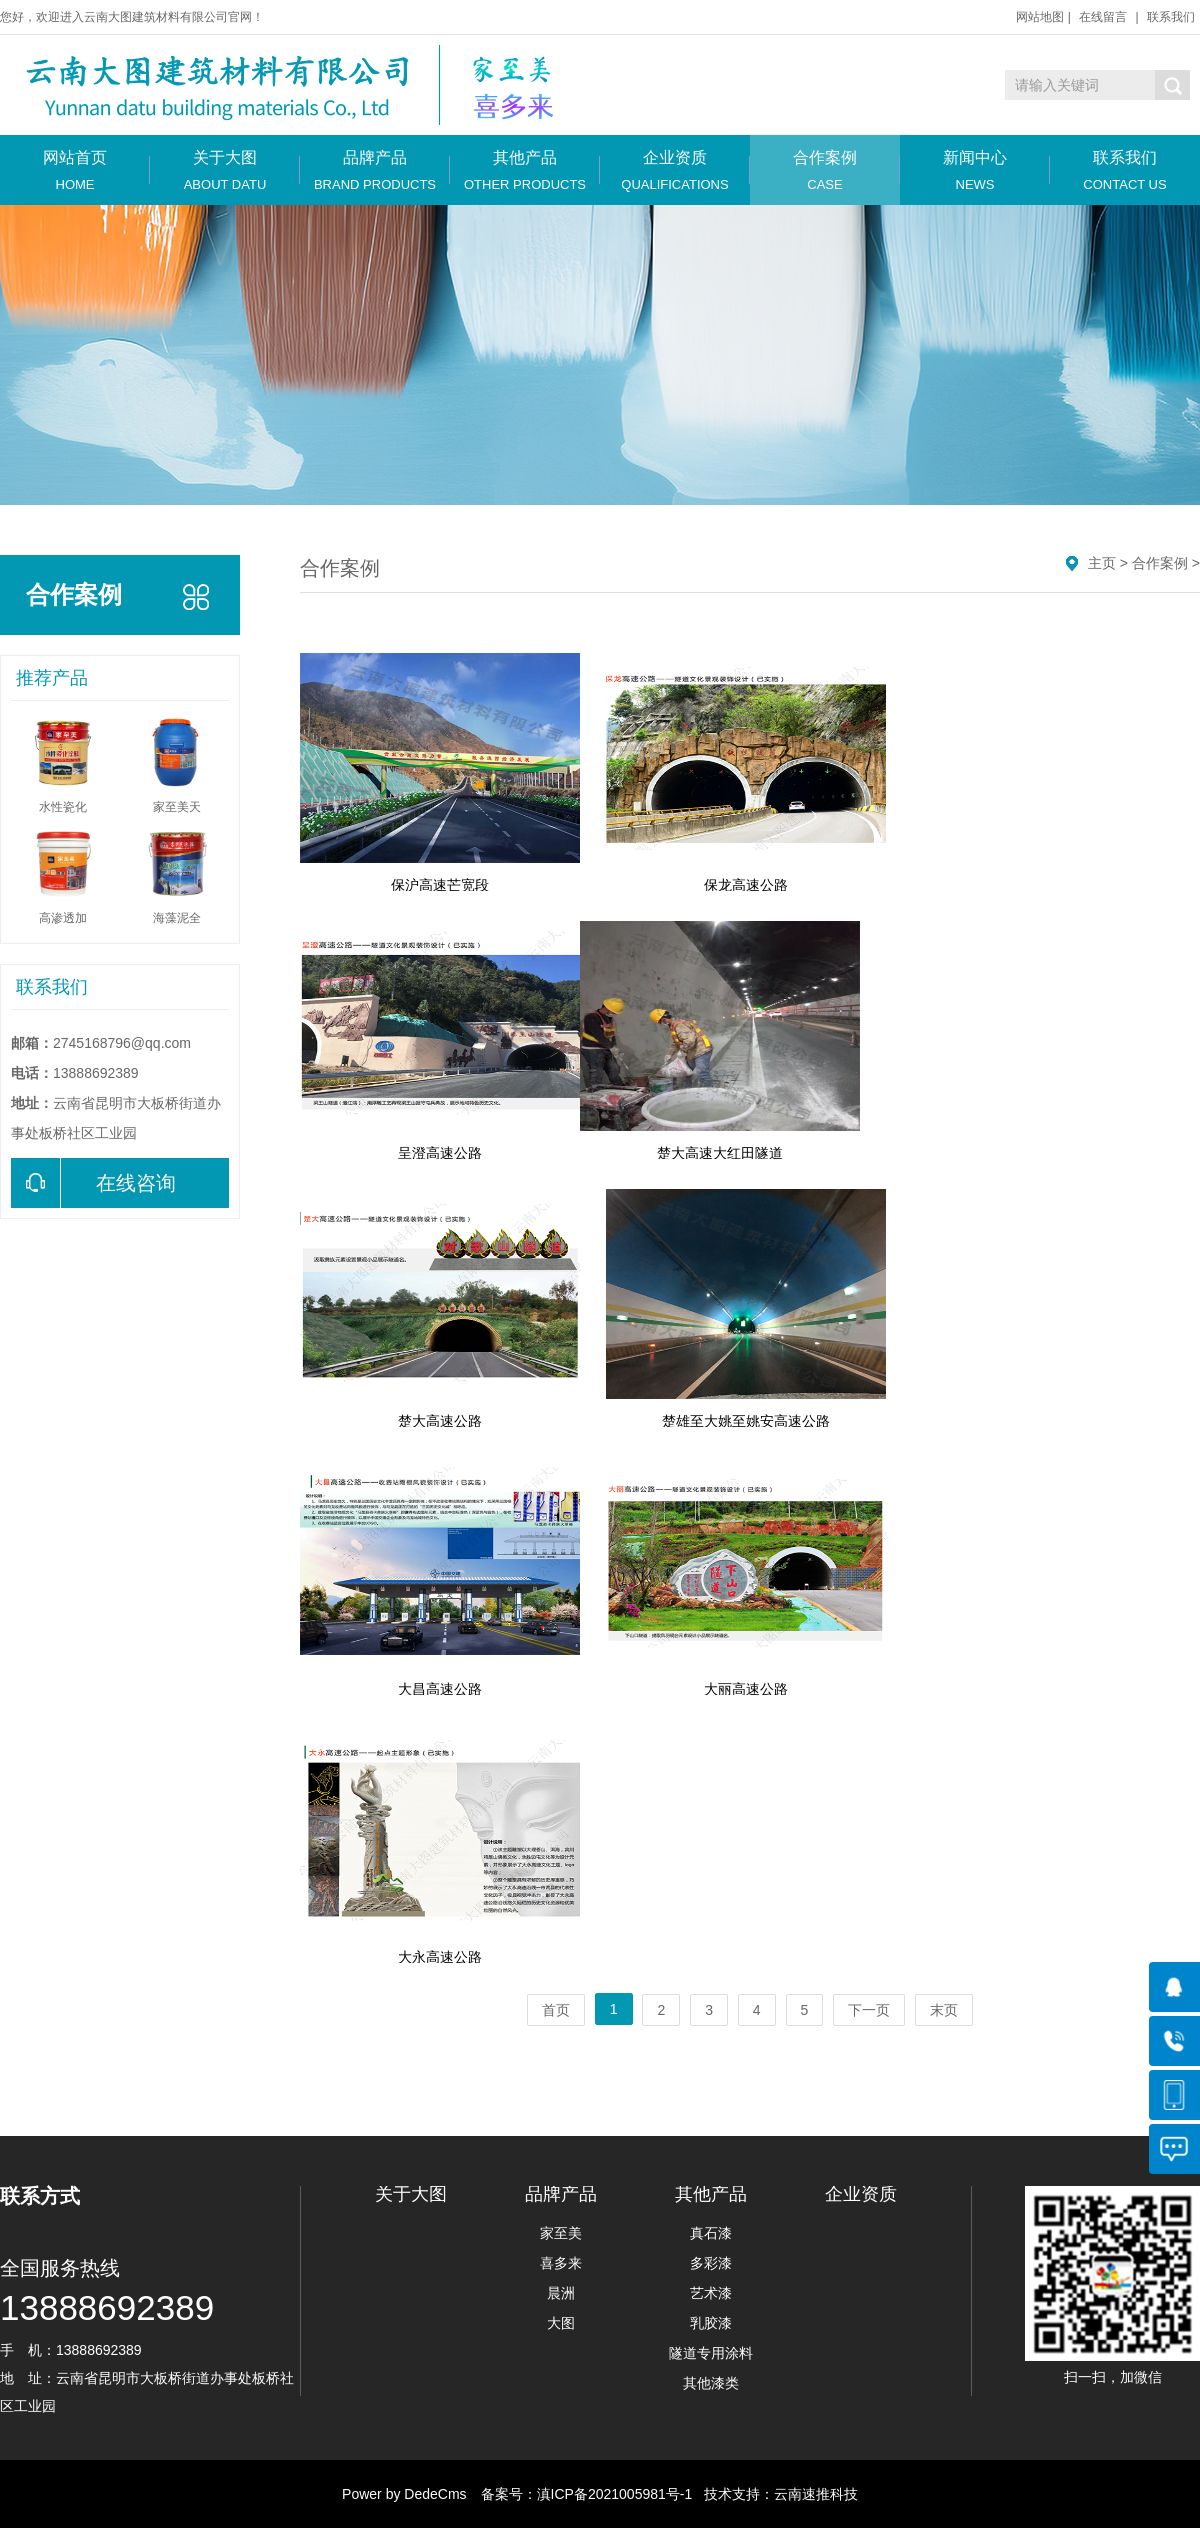 This screenshot has height=2528, width=1200. What do you see at coordinates (561, 2263) in the screenshot?
I see `喜多来` at bounding box center [561, 2263].